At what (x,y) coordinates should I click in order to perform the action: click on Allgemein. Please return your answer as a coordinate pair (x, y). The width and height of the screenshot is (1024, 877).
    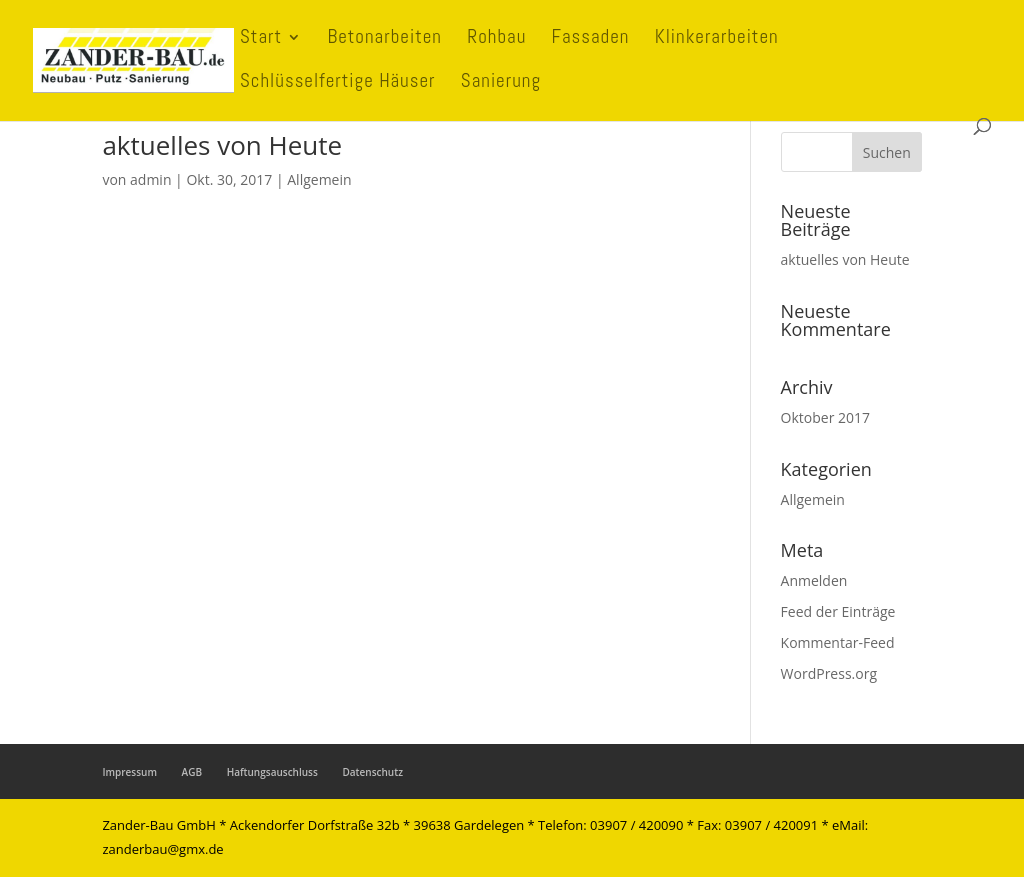
    Looking at the image, I should click on (319, 179).